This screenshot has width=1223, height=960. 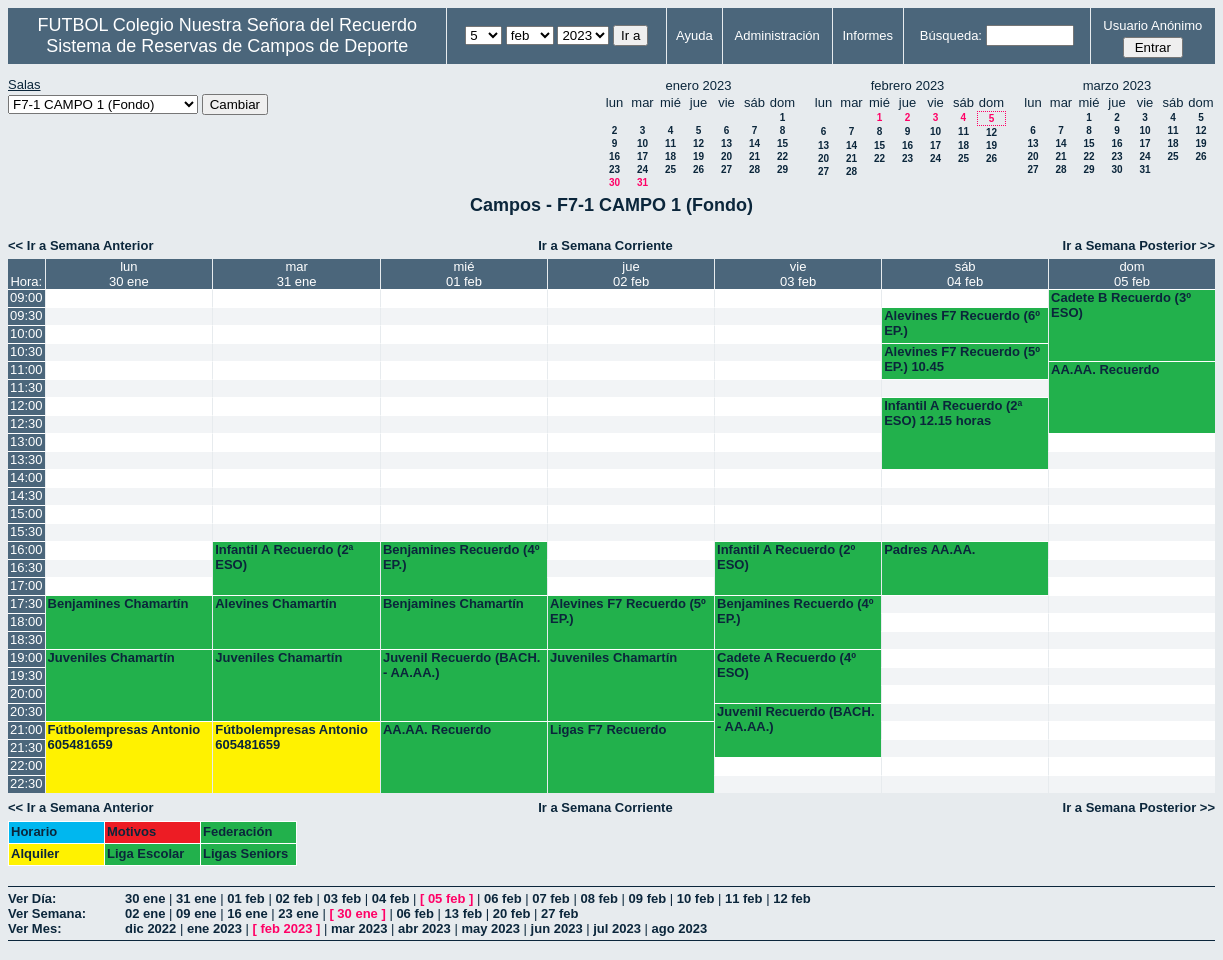 I want to click on 04 feb, so click(x=391, y=898).